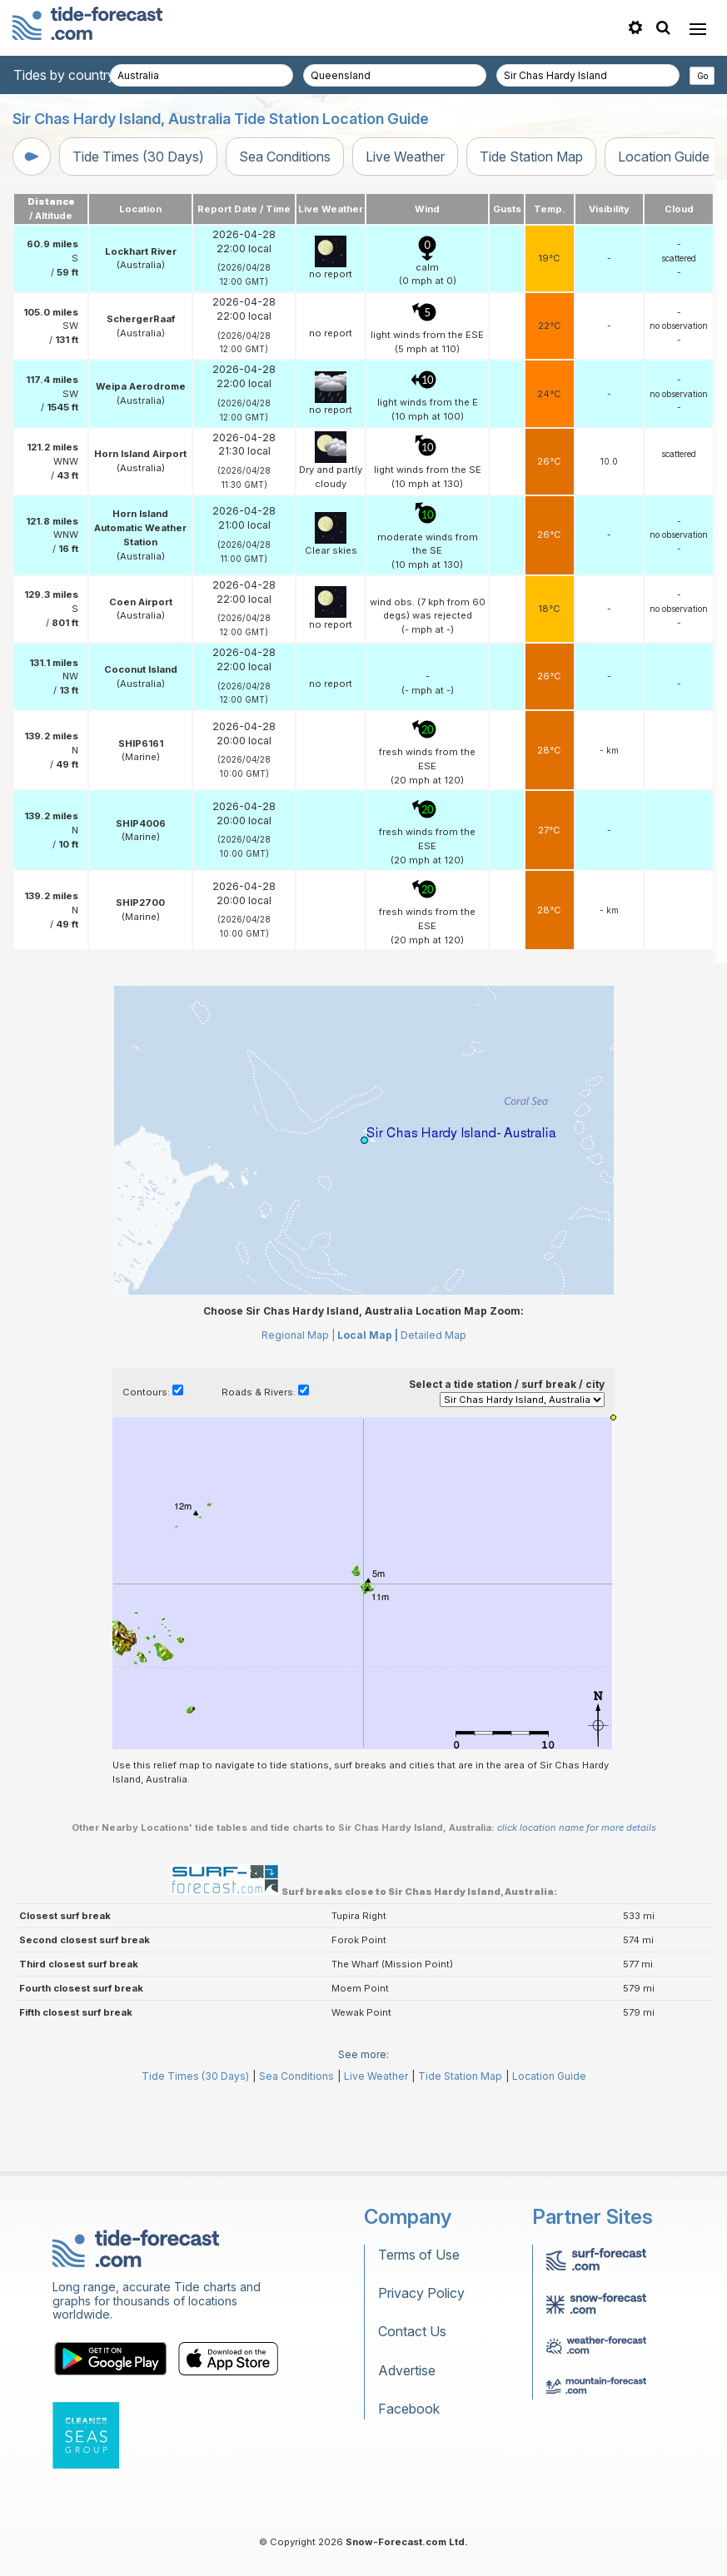 The image size is (727, 2576). Describe the element at coordinates (664, 156) in the screenshot. I see `Location Guide` at that location.